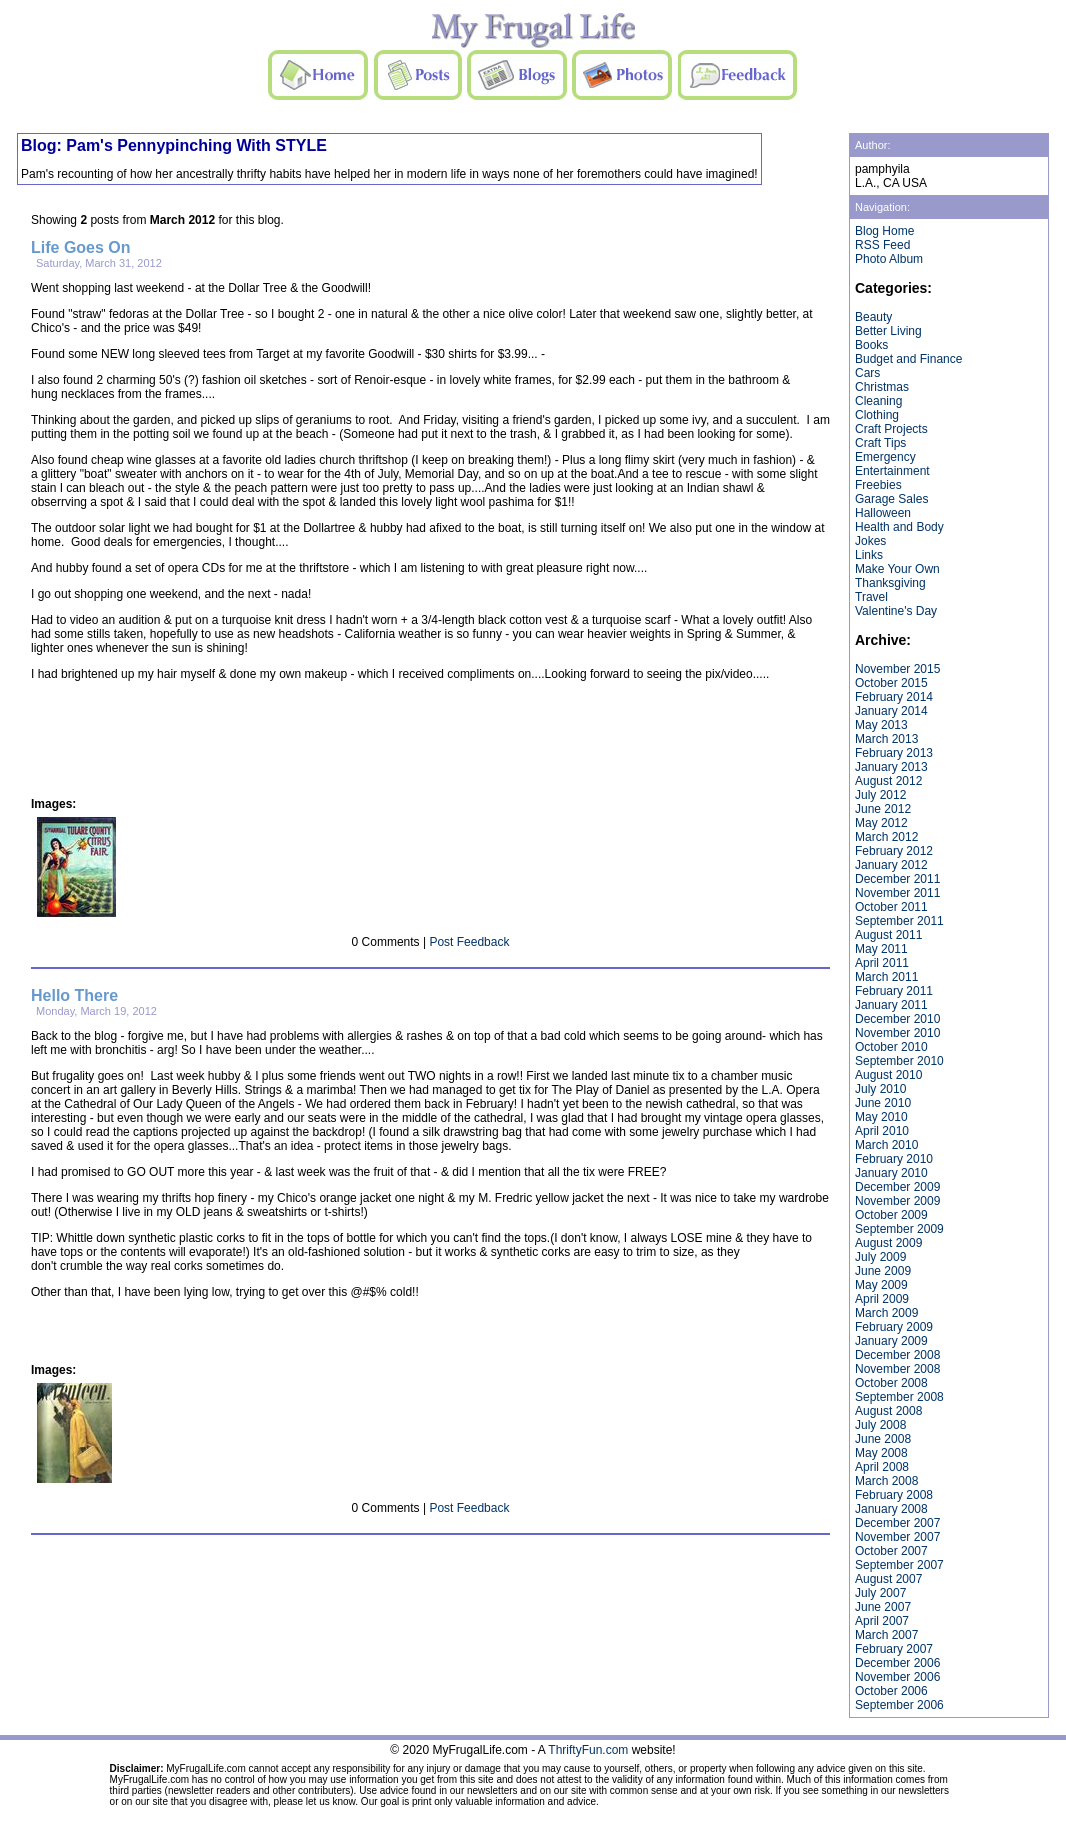  Describe the element at coordinates (881, 1285) in the screenshot. I see `May 2009` at that location.